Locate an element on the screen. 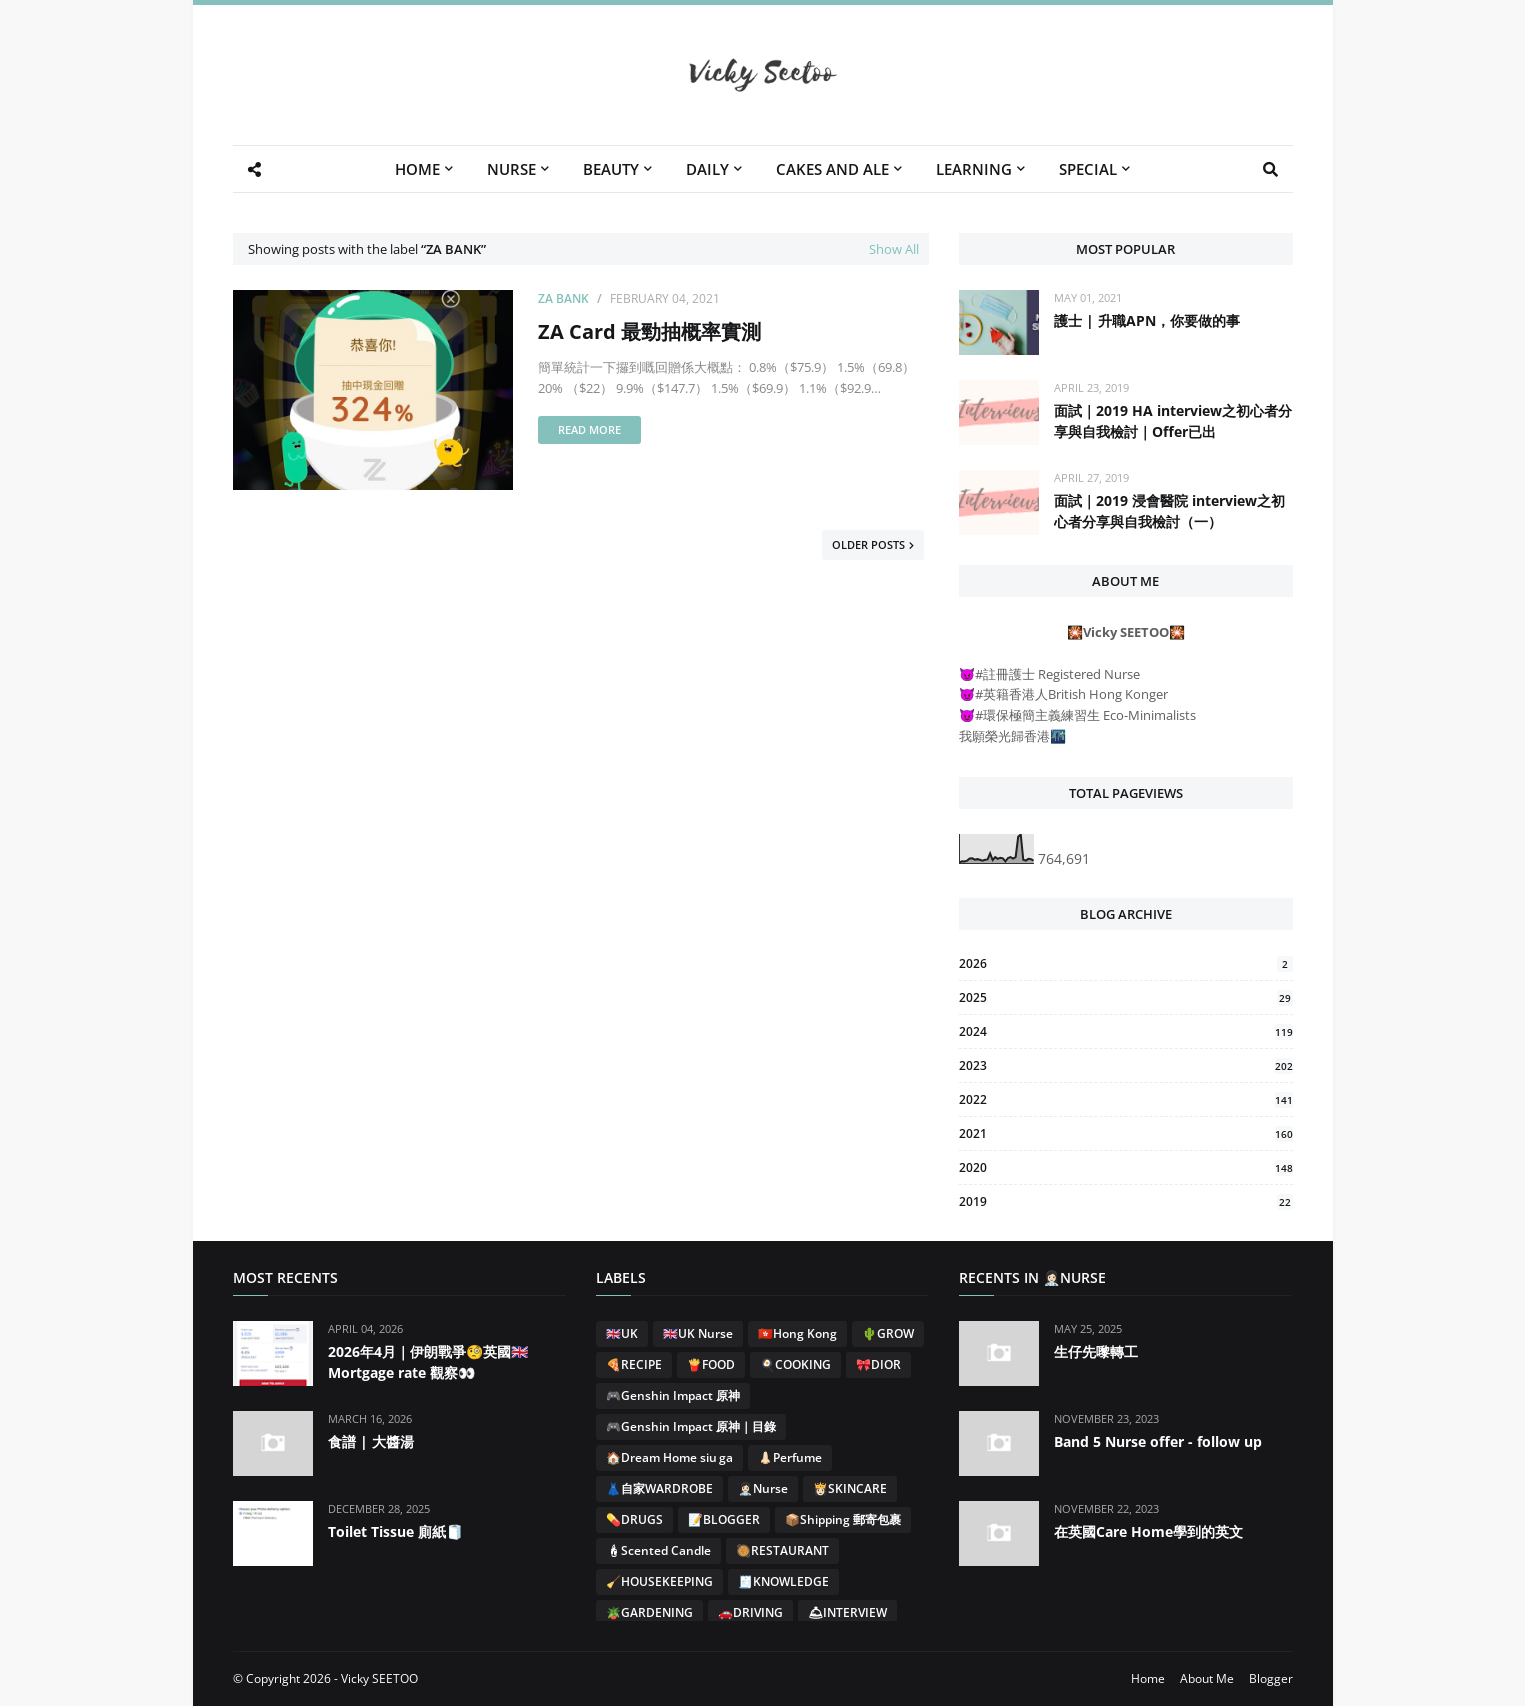 The image size is (1525, 1706). 🏠Dream Home siu ga is located at coordinates (669, 1457).